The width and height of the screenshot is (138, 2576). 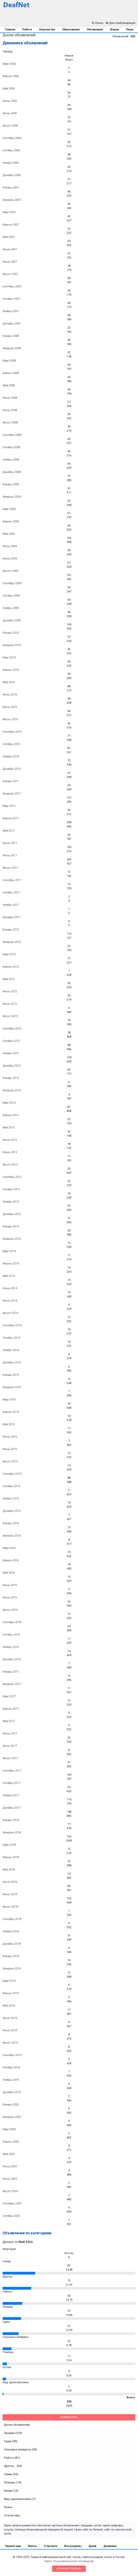 What do you see at coordinates (12, 2092) in the screenshot?
I see `Декабрь 2019` at bounding box center [12, 2092].